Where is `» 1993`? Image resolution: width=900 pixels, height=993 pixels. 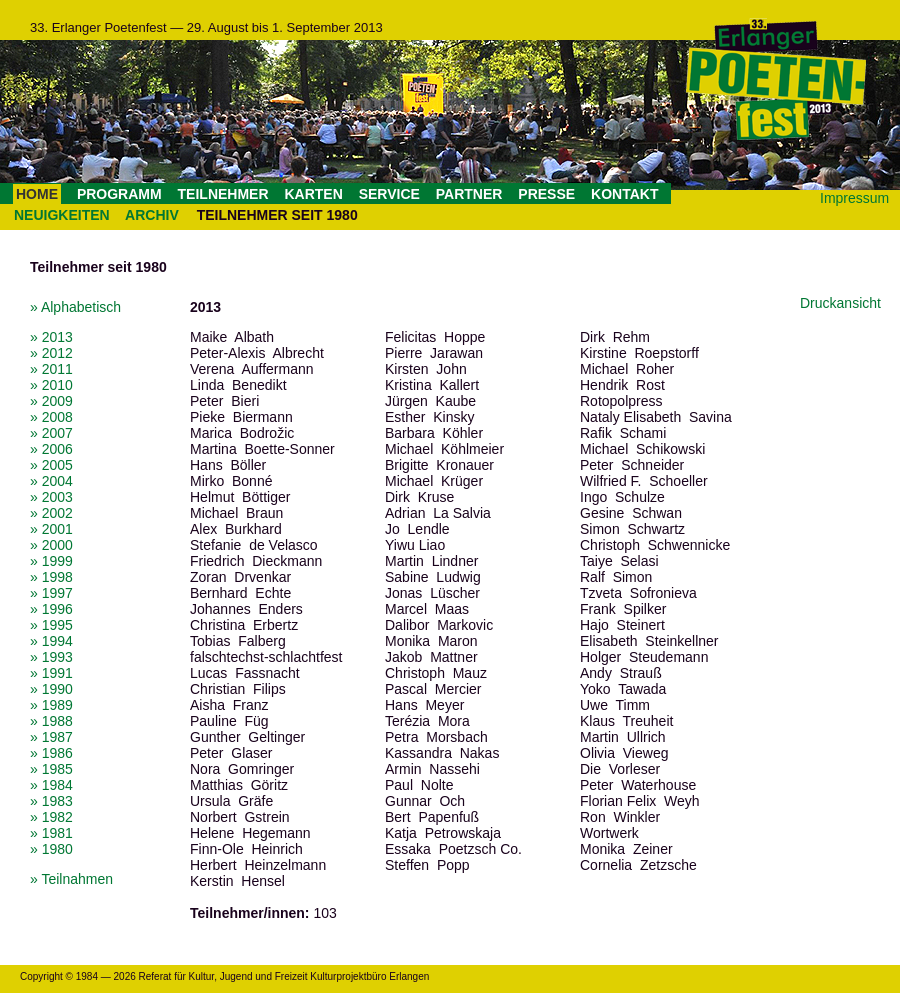 » 1993 is located at coordinates (51, 657).